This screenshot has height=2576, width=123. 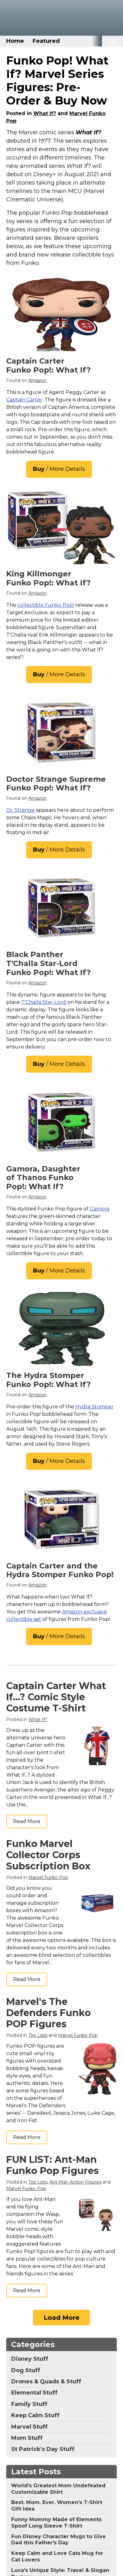 What do you see at coordinates (48, 1380) in the screenshot?
I see `The Hydra Stomper Funko Pop!: What If?` at bounding box center [48, 1380].